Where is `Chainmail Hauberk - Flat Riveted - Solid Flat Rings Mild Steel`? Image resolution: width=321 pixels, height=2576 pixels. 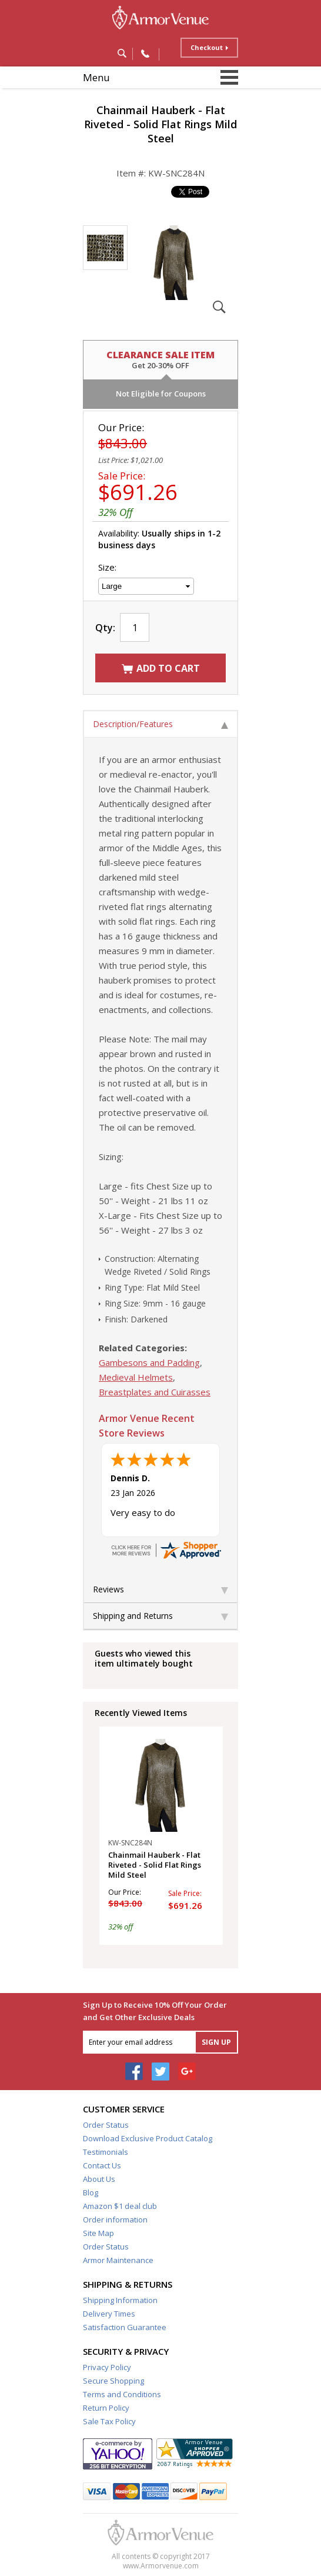 Chainmail Hauberk - Flat Riveted - Solid Flat Rings Mild Steel is located at coordinates (154, 1865).